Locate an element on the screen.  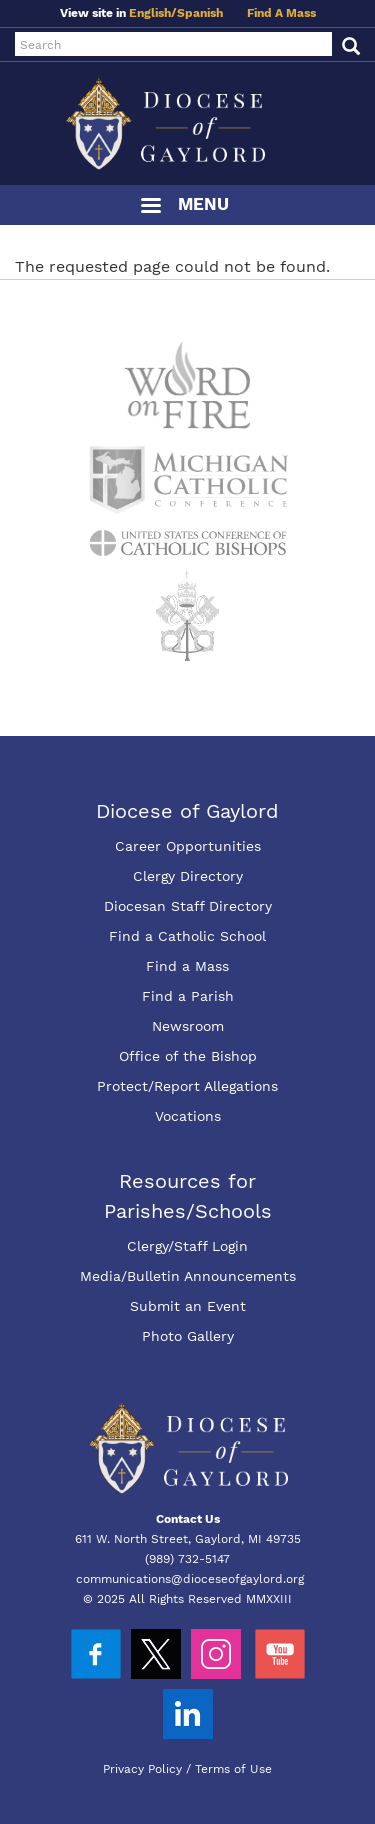
Privacy Policy is located at coordinates (142, 1769).